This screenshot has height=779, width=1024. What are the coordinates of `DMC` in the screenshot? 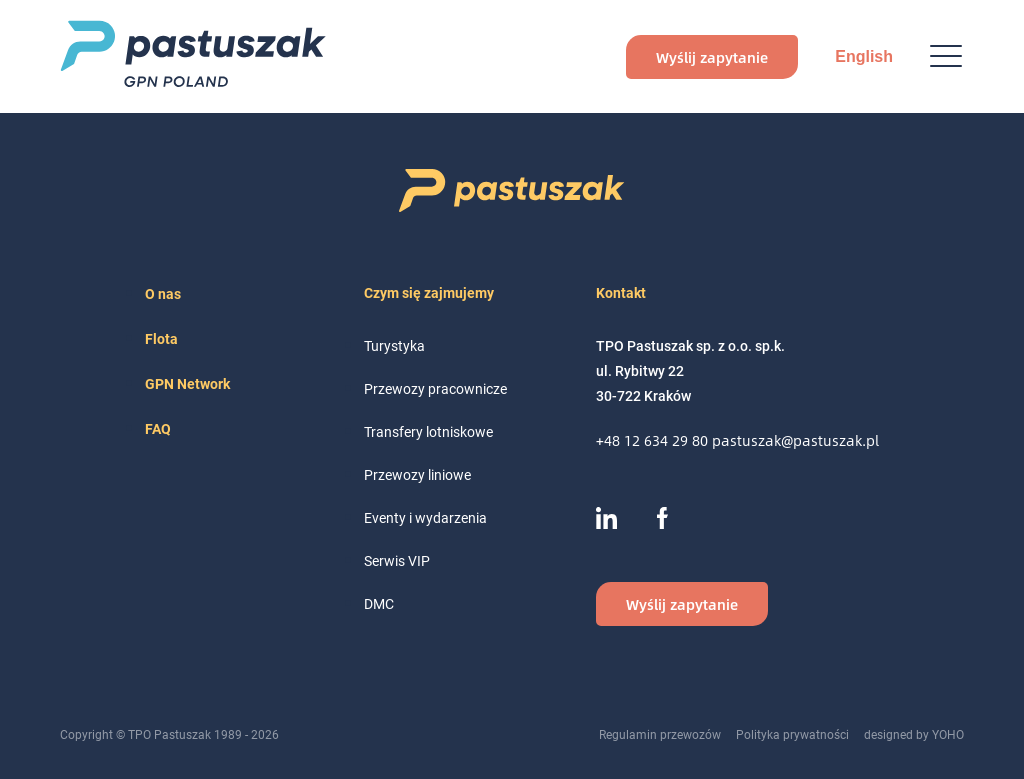 It's located at (379, 603).